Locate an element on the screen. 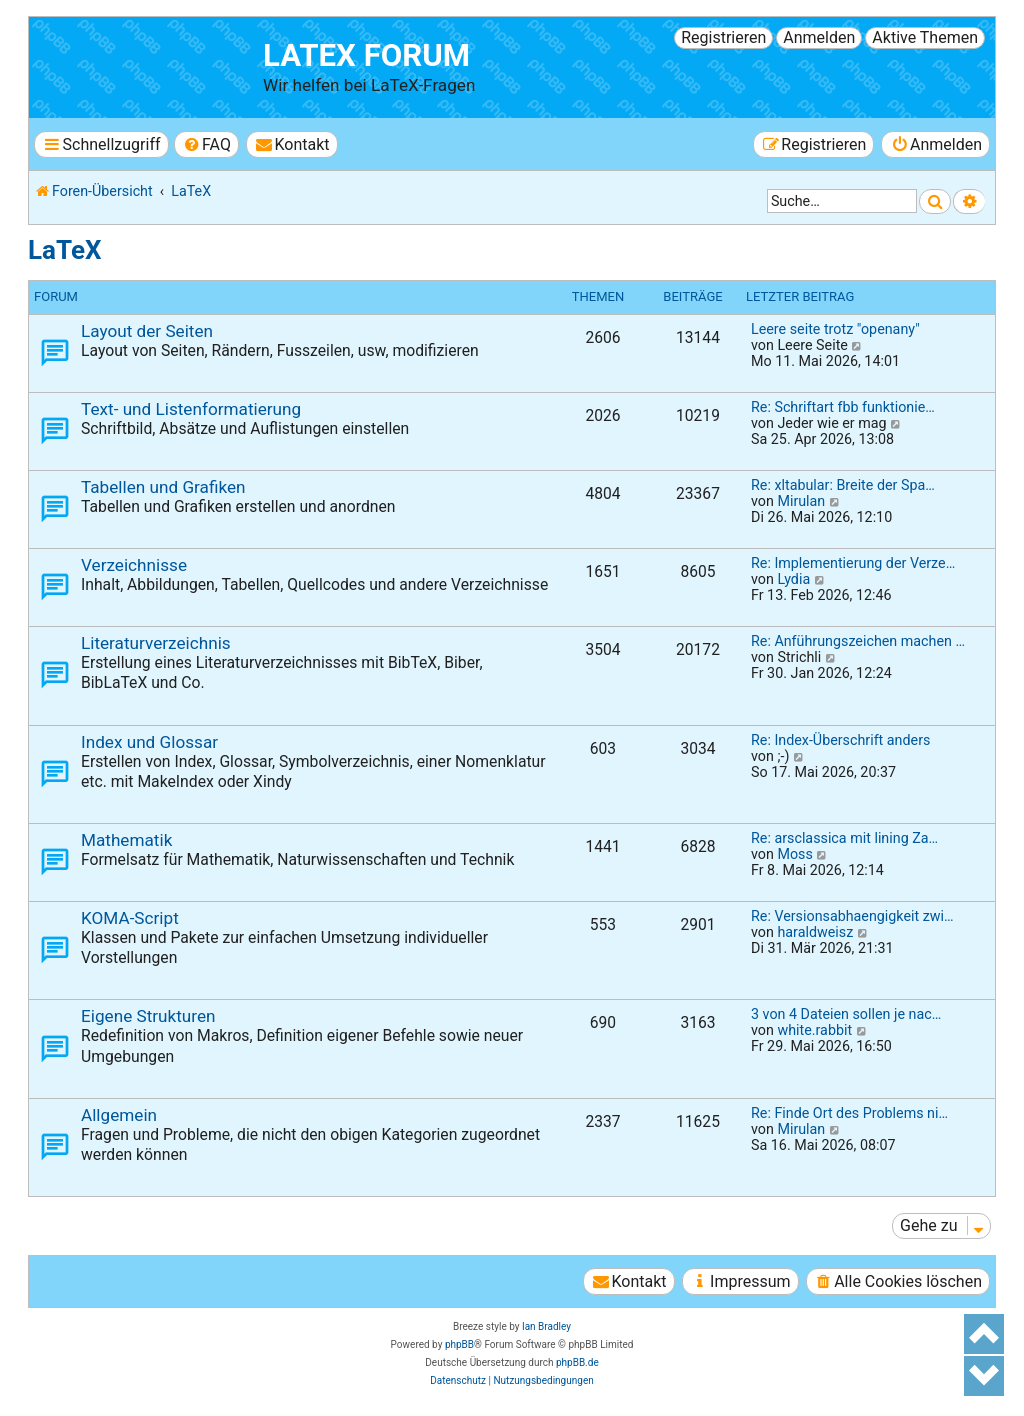 The height and width of the screenshot is (1416, 1024). Re: arsclassica mit lining Za… is located at coordinates (844, 838).